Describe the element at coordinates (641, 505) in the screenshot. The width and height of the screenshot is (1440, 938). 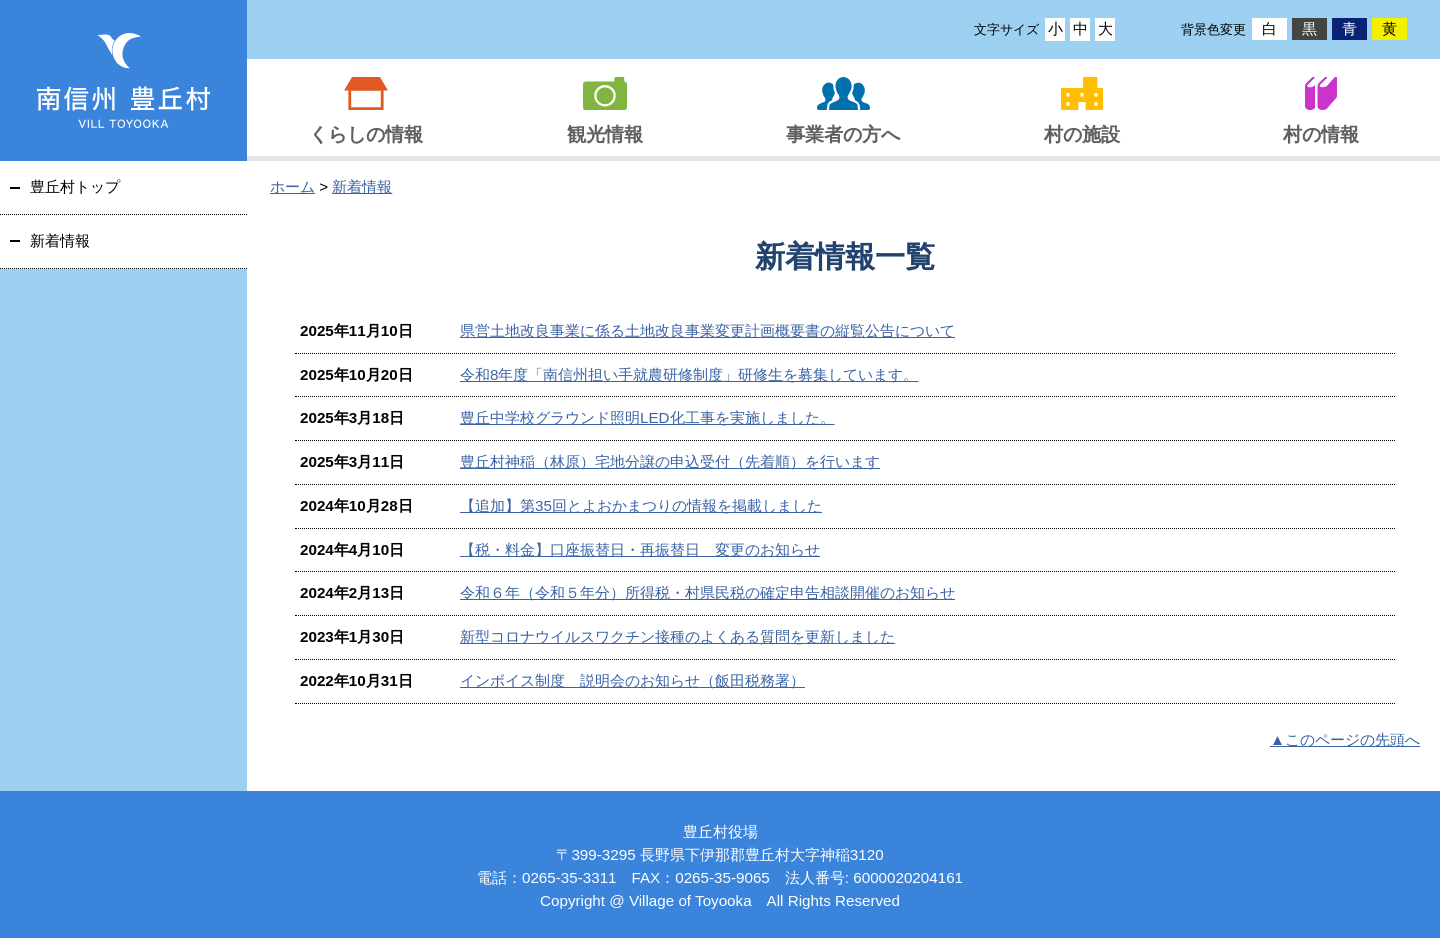
I see `【追加】第35回とよおかまつりの情報を掲載しました` at that location.